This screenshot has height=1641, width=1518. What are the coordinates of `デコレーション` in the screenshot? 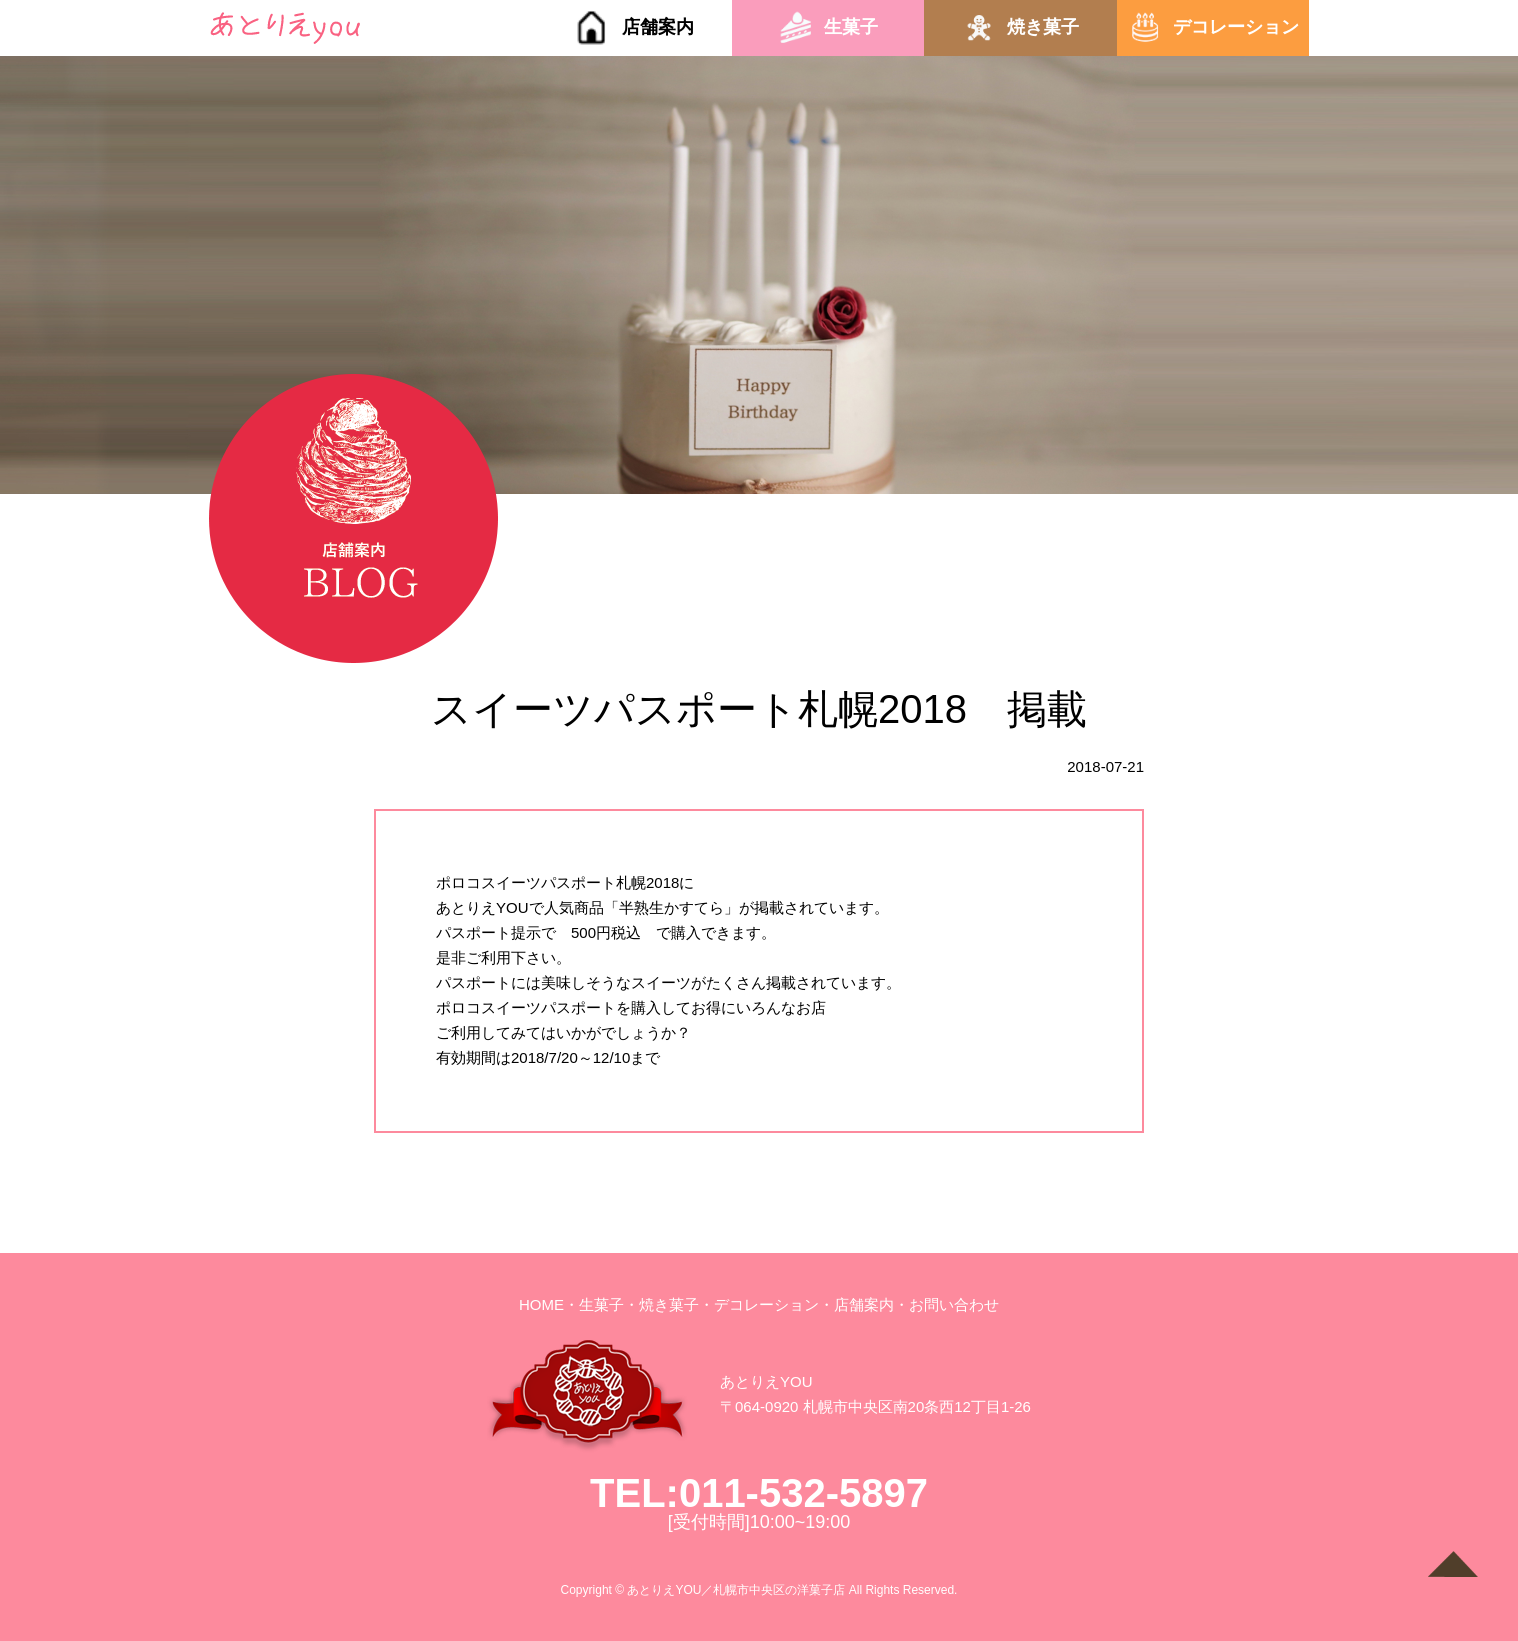 It's located at (1236, 27).